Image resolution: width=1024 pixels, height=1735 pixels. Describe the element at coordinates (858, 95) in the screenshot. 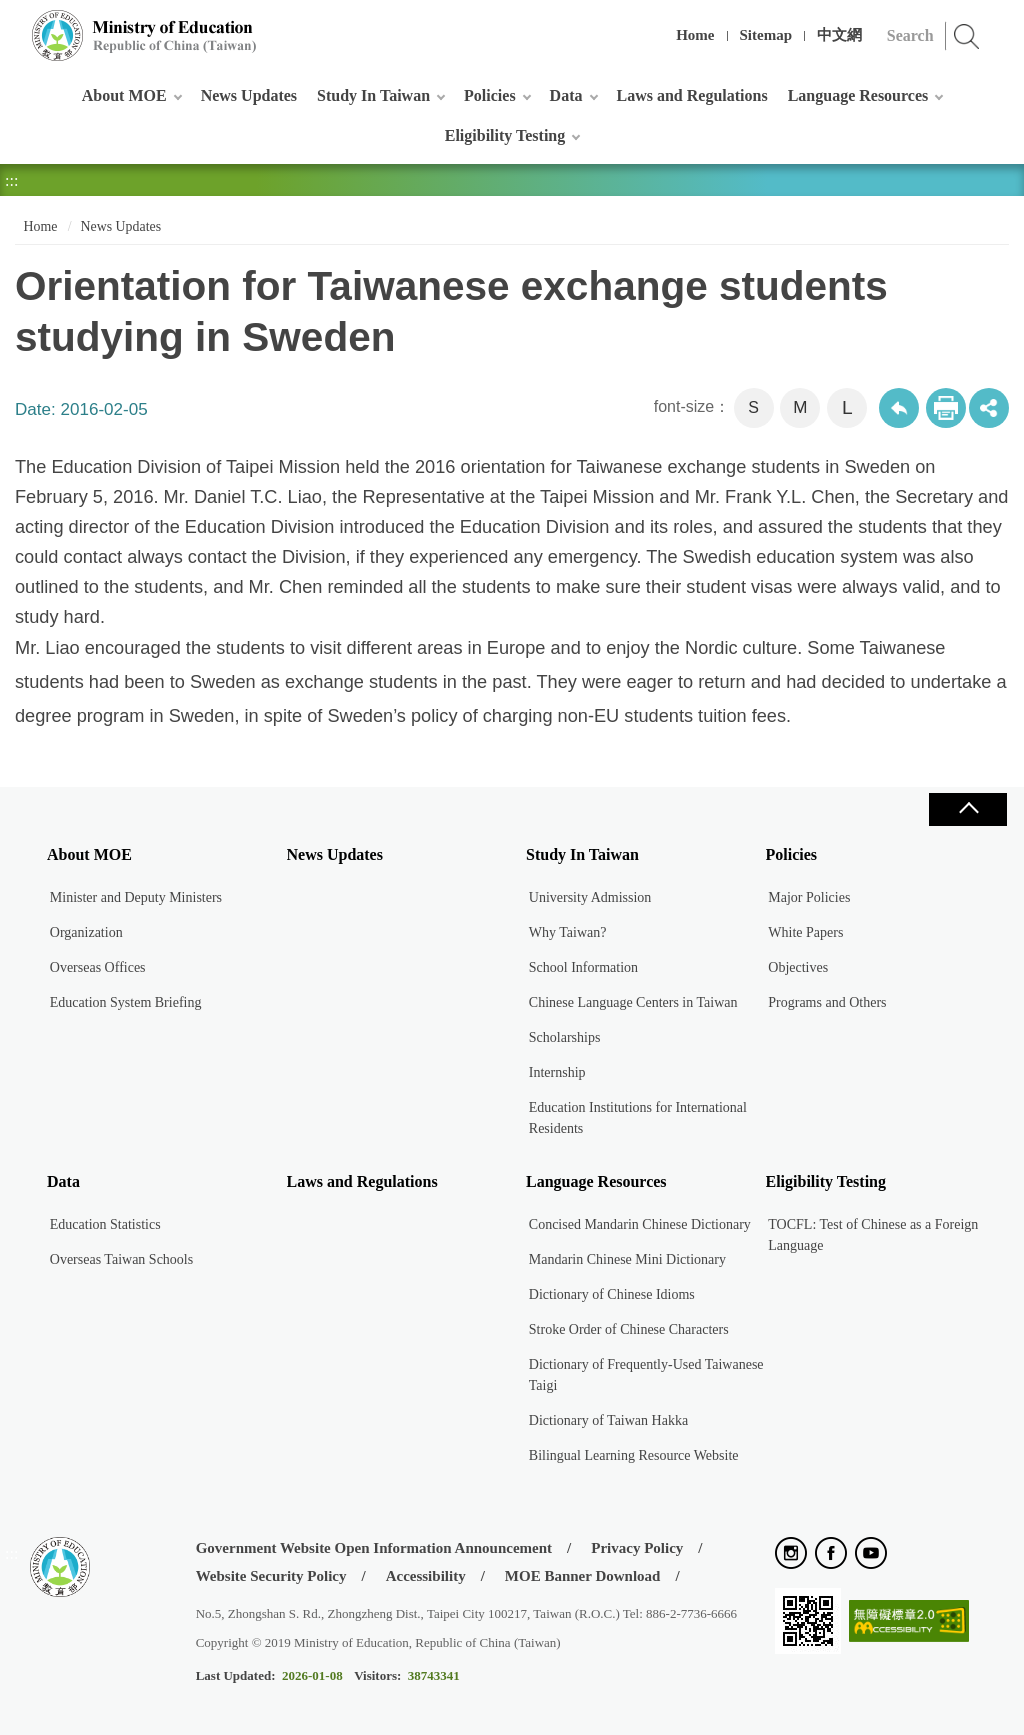

I see `Language Resources` at that location.